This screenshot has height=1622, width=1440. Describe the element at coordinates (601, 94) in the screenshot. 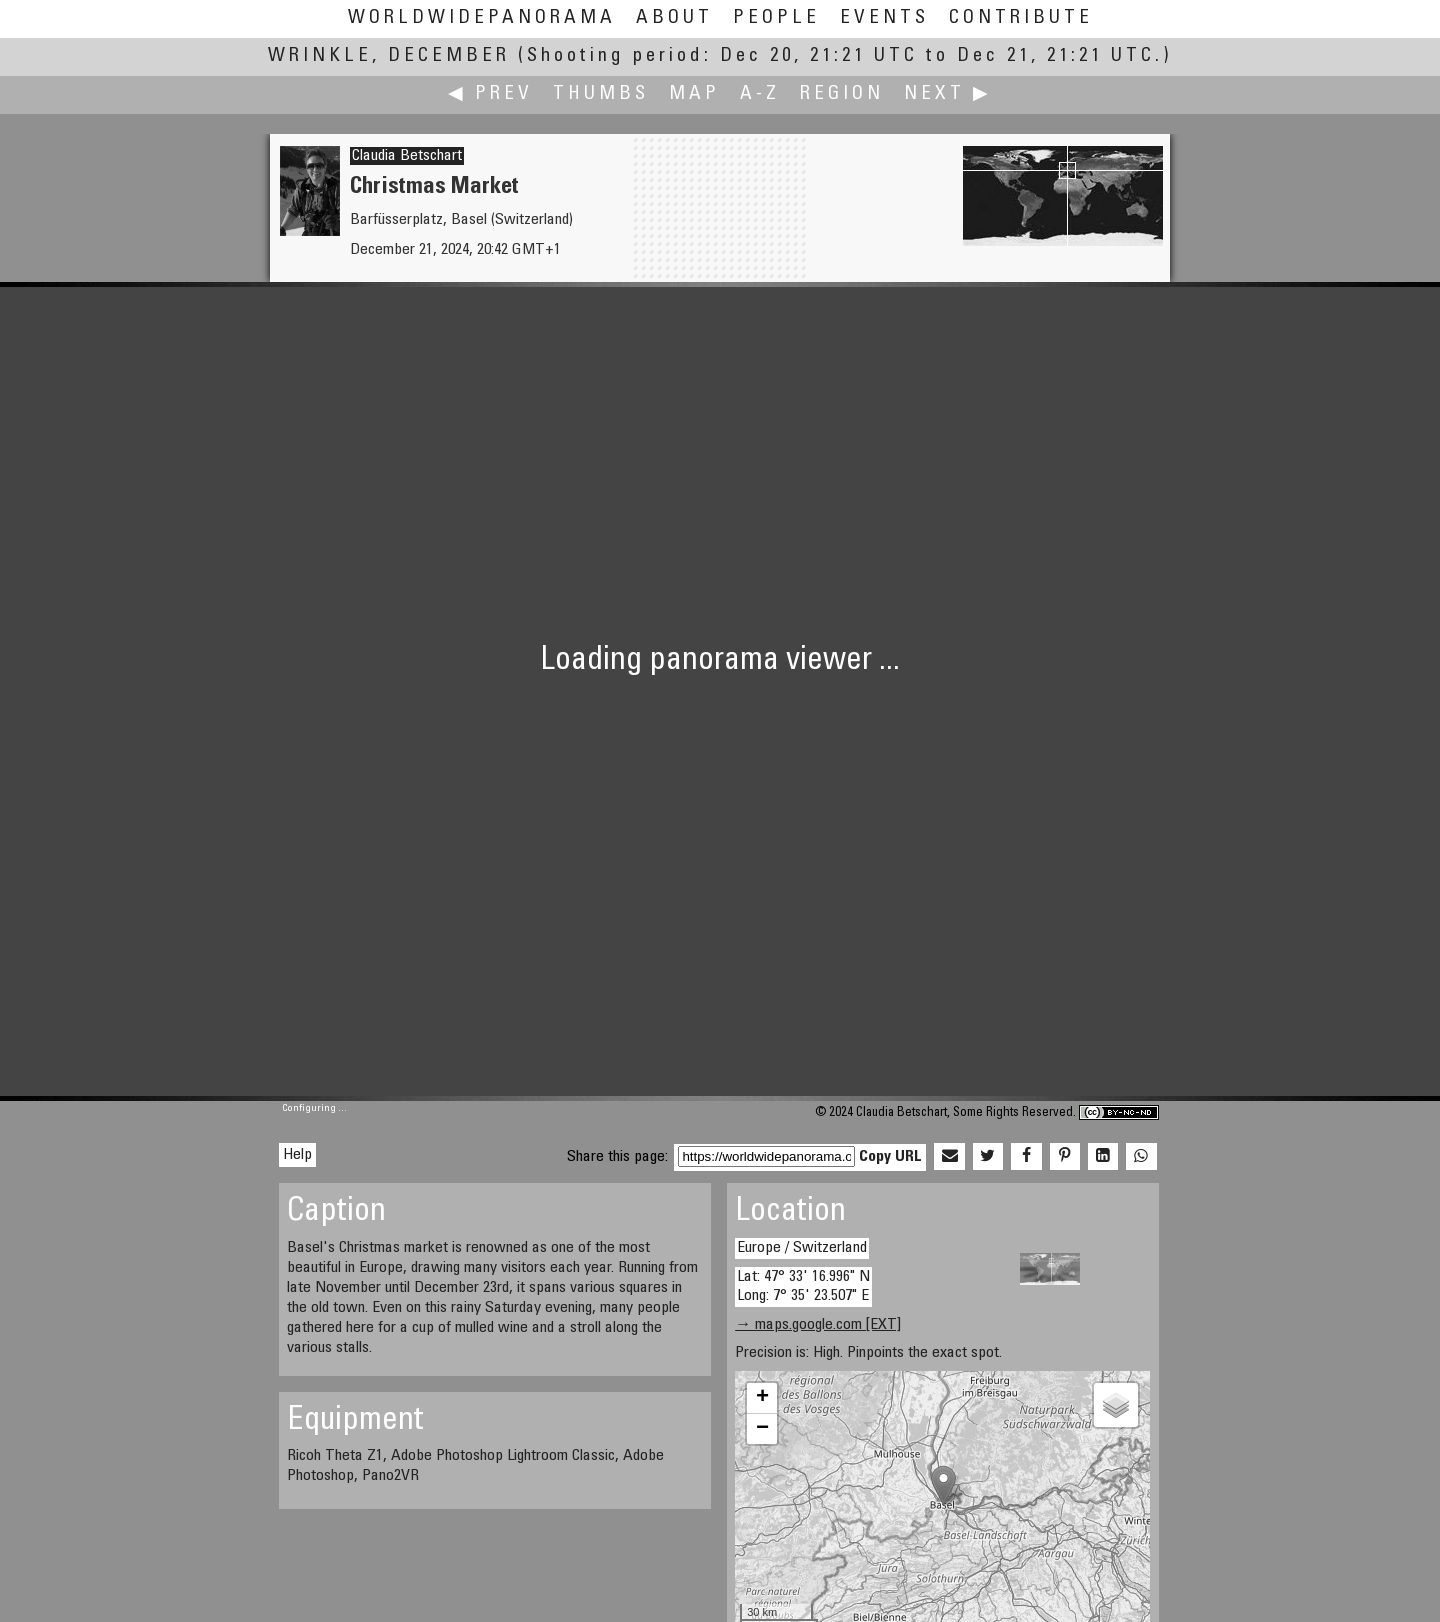

I see `Thumbs` at that location.